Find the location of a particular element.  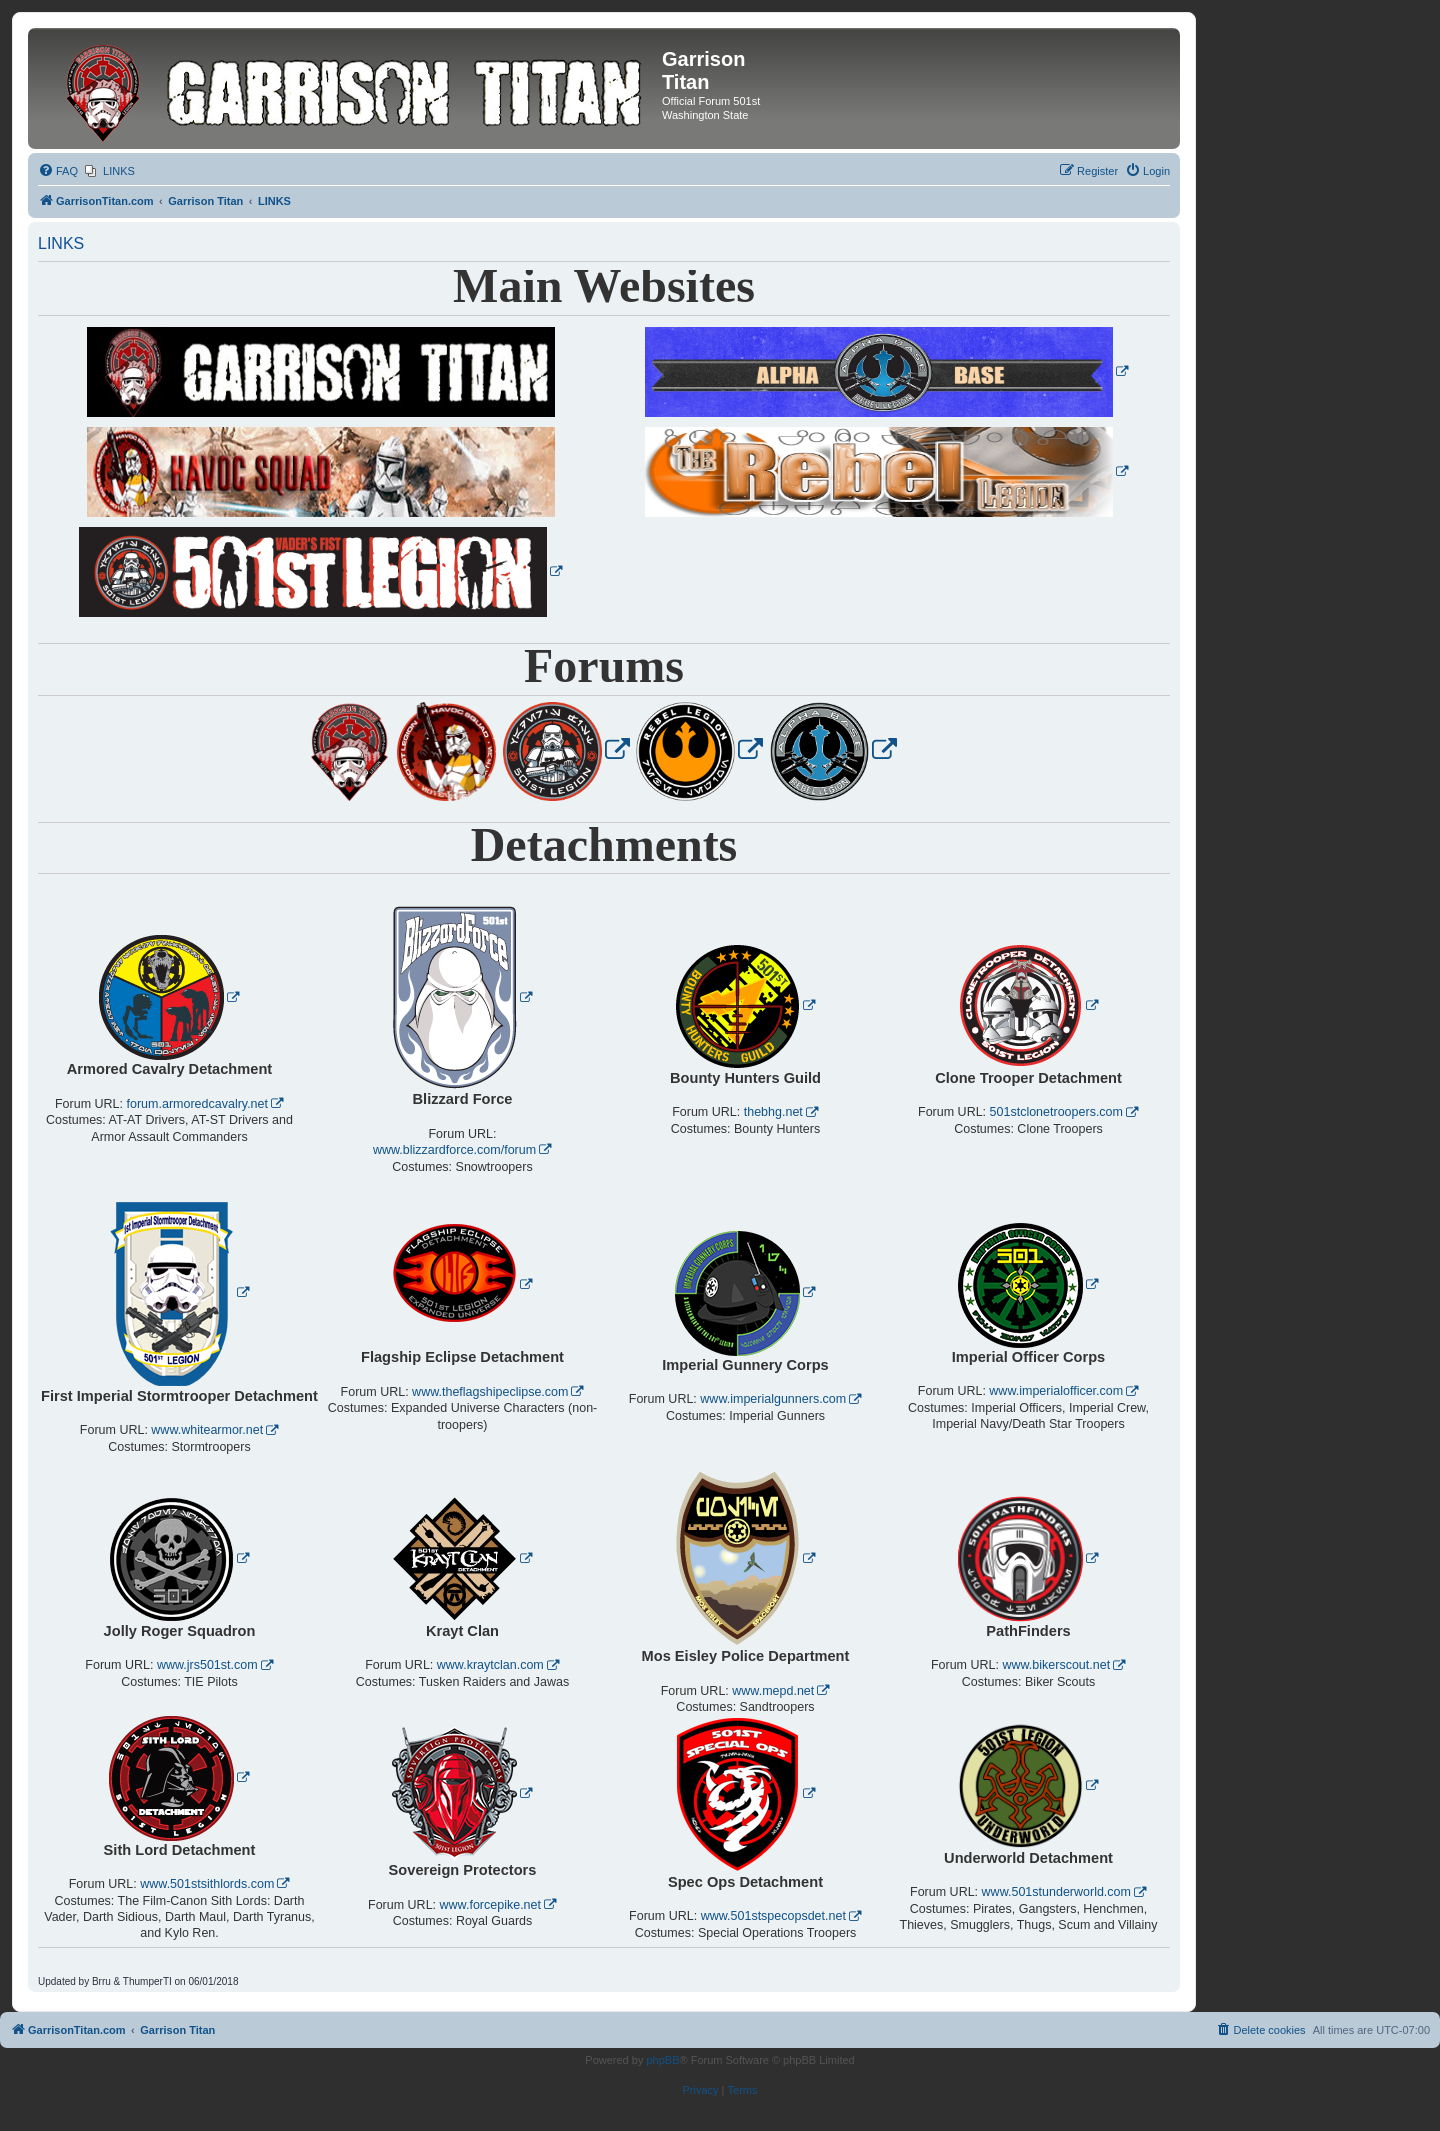

[menuitem] is located at coordinates (58, 171).